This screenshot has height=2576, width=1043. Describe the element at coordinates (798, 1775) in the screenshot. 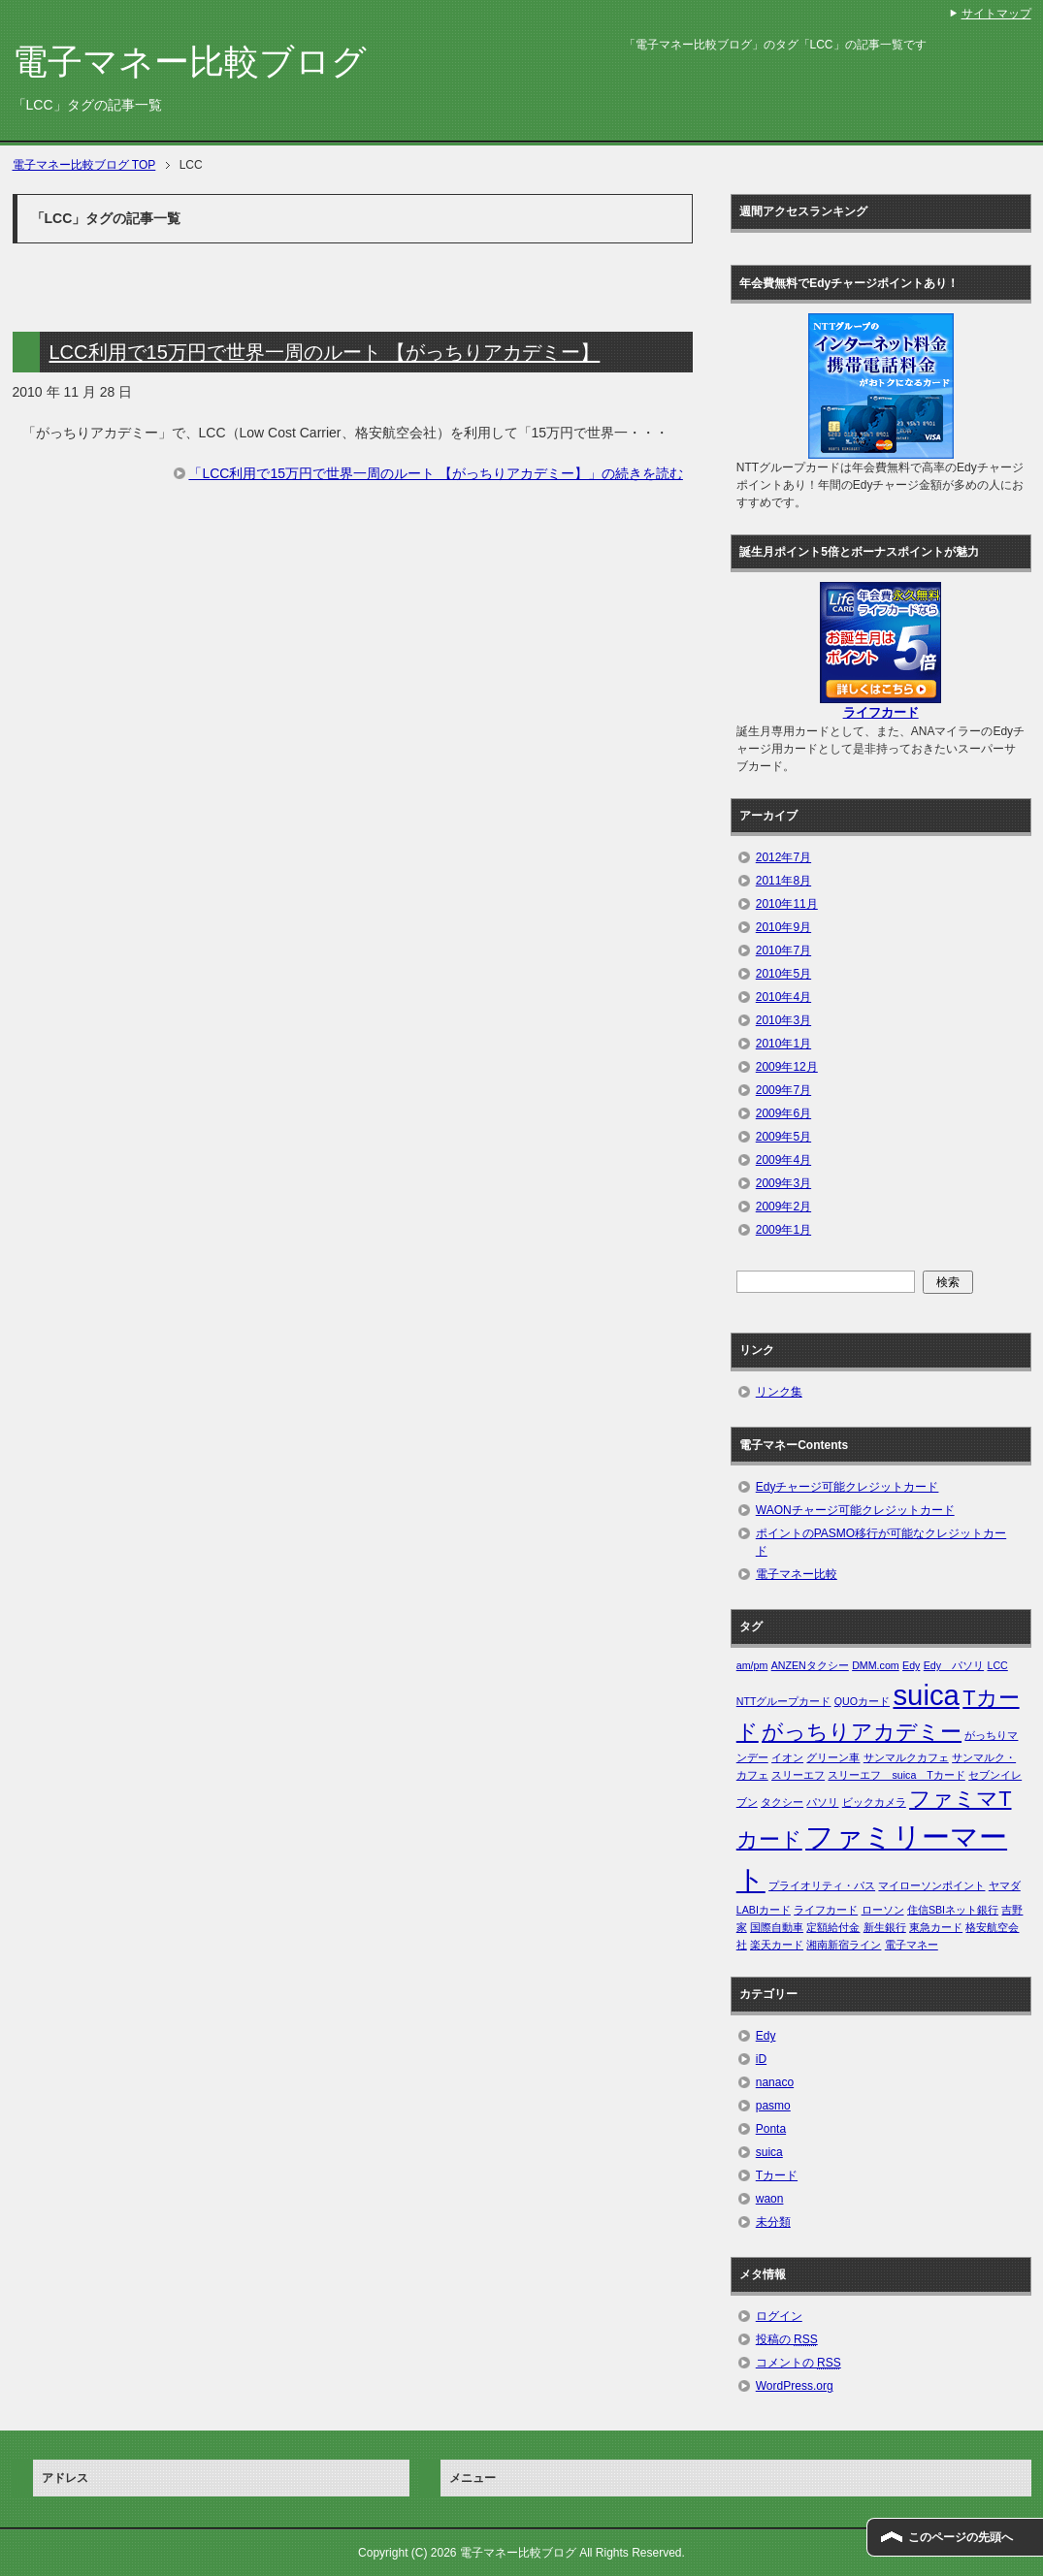

I see `スリーエフ [スリーエフ (1個の項目)]` at that location.